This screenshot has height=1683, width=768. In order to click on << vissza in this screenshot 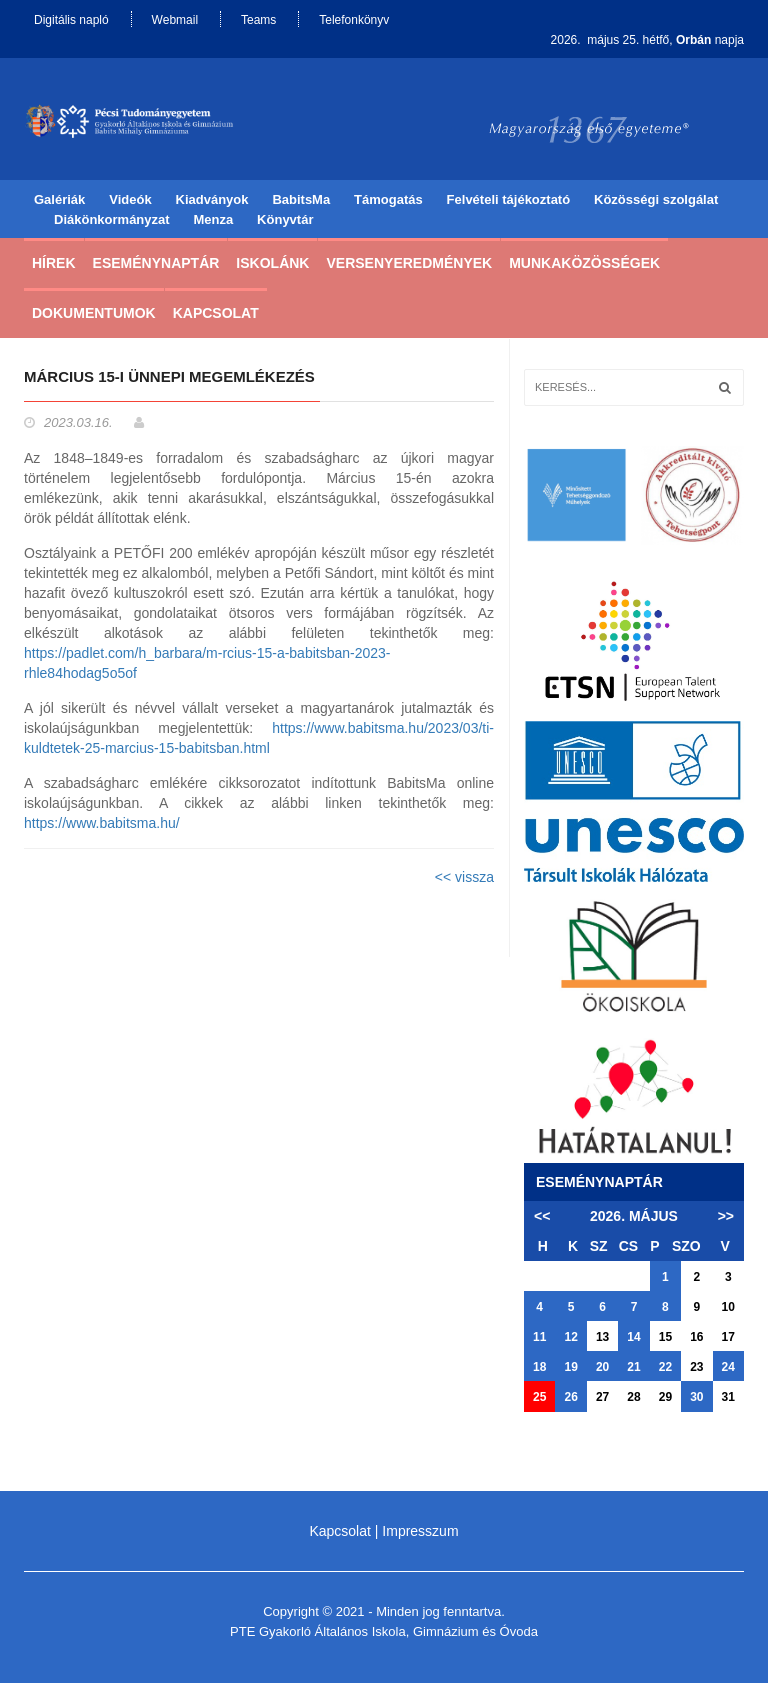, I will do `click(464, 877)`.